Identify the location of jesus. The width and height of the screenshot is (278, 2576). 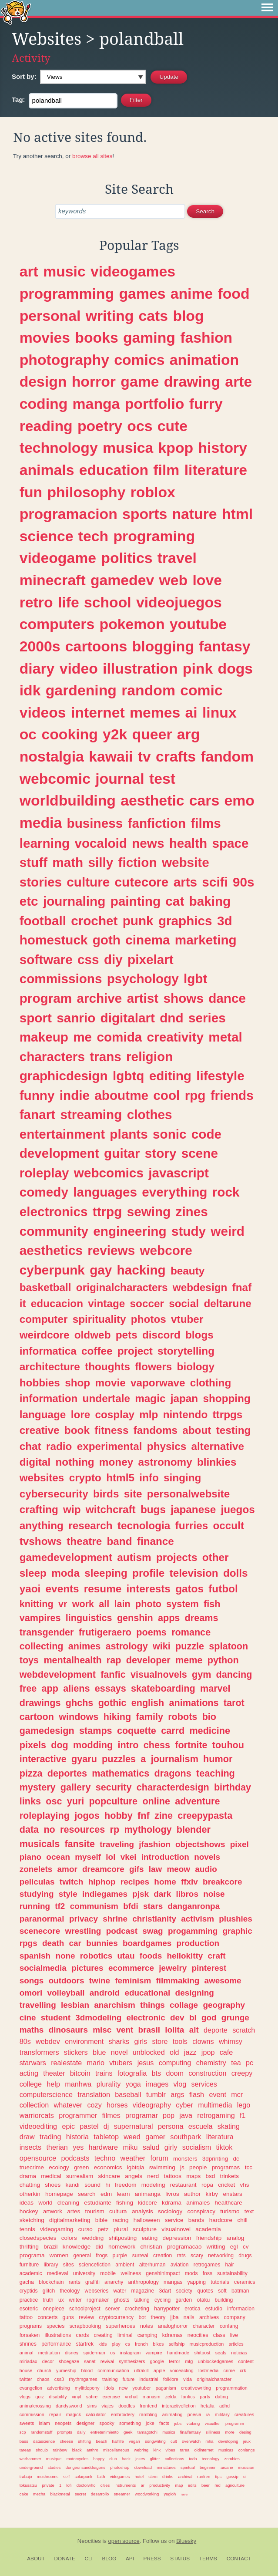
(145, 2063).